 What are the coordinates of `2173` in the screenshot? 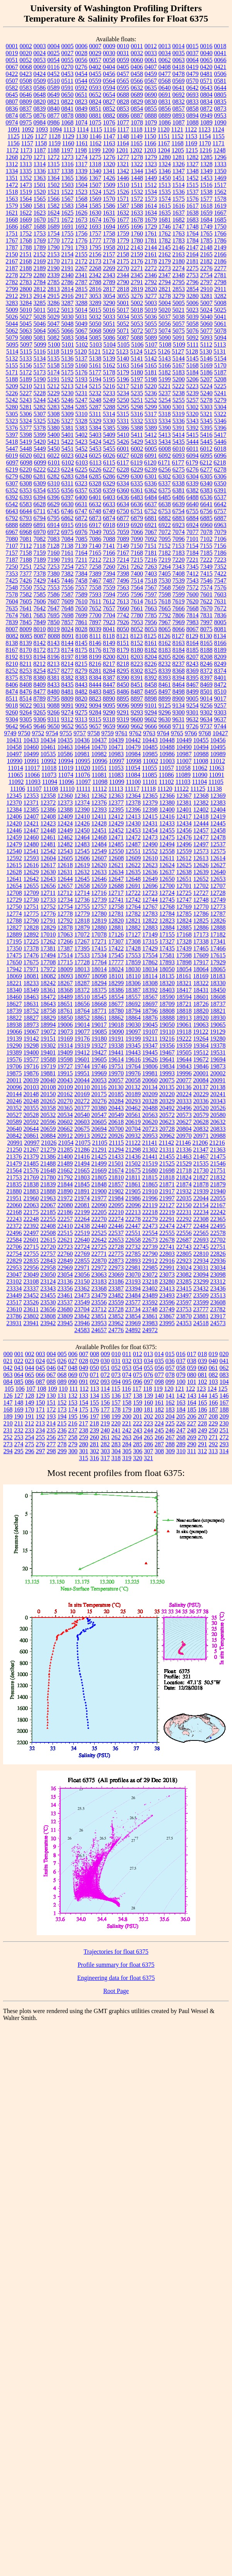 It's located at (95, 261).